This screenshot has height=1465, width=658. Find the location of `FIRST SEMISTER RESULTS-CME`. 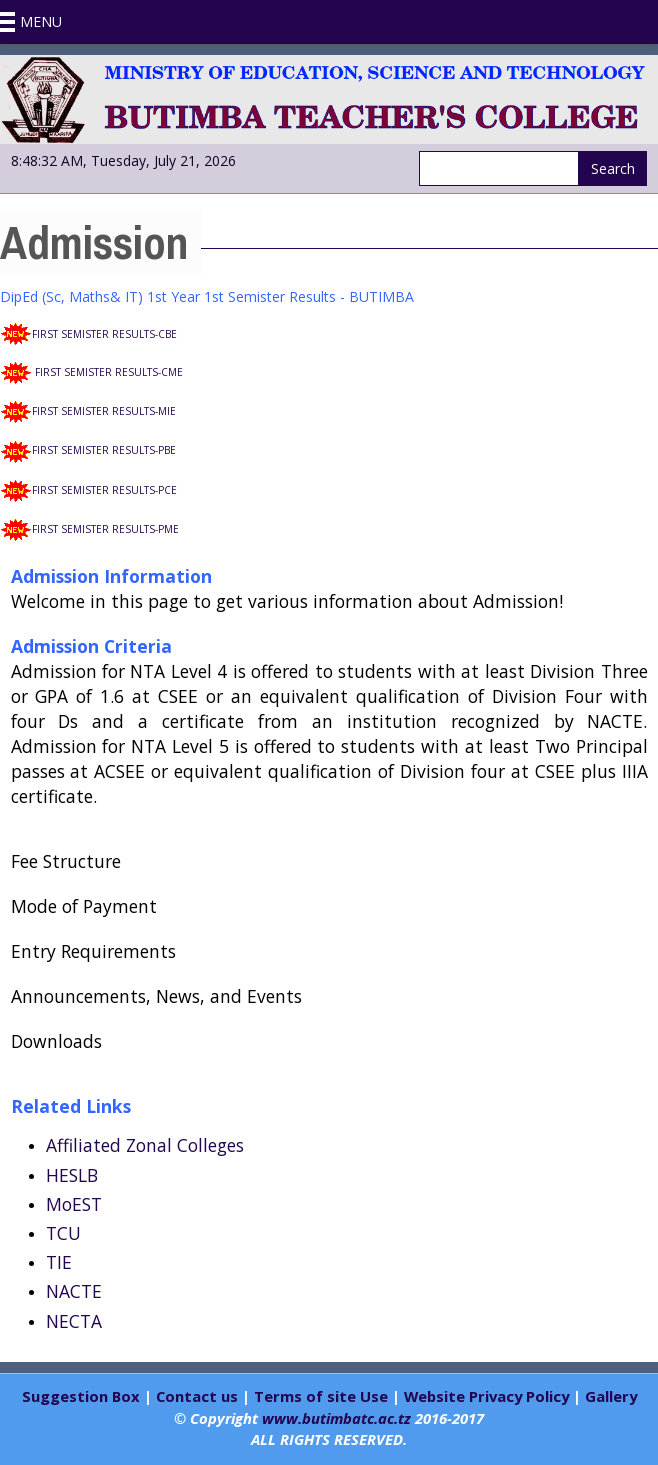

FIRST SEMISTER RESULTS-CME is located at coordinates (109, 372).